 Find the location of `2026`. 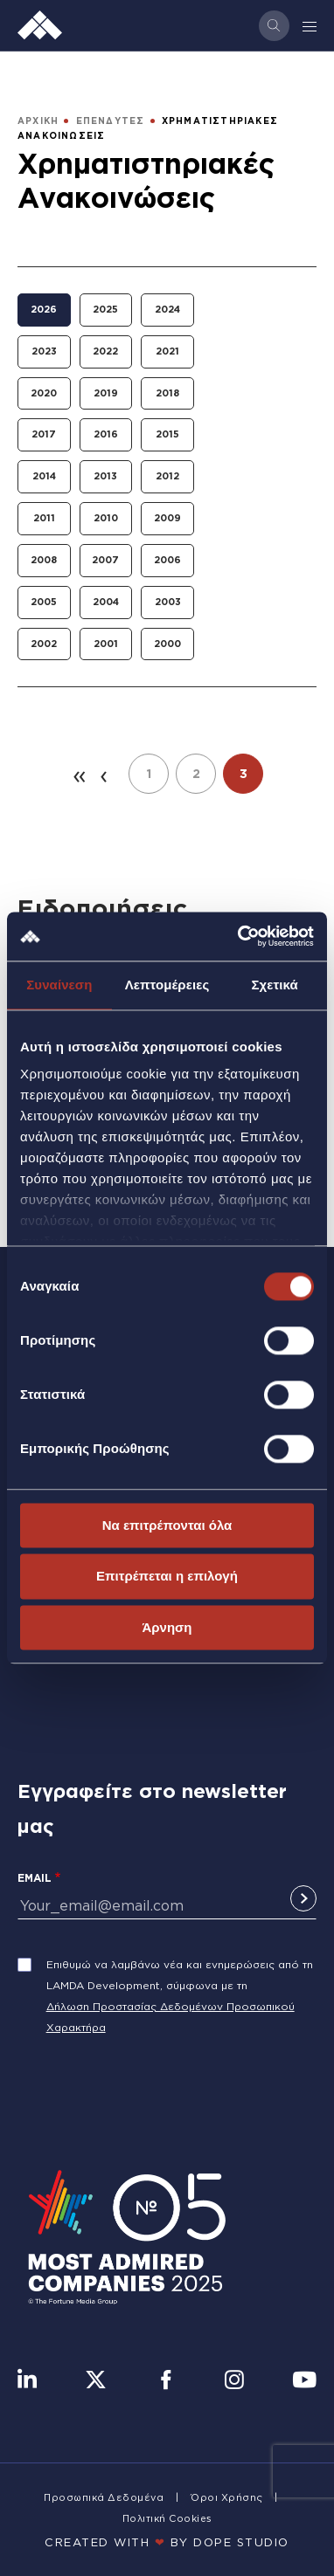

2026 is located at coordinates (44, 309).